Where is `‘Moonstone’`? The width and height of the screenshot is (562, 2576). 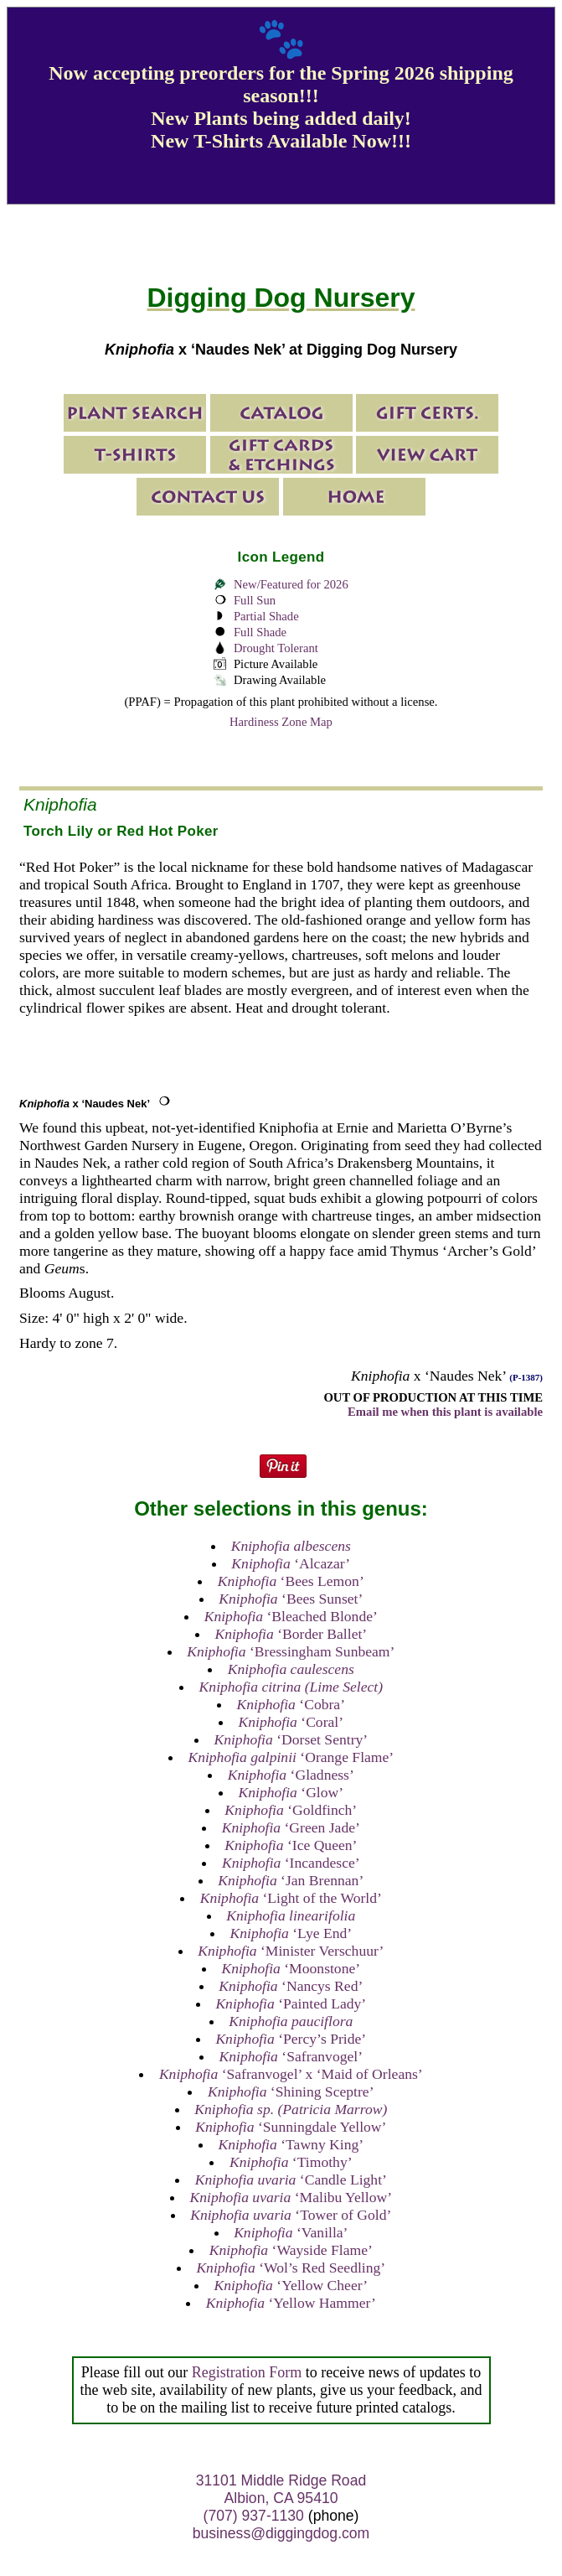
‘Moonstone’ is located at coordinates (290, 1968).